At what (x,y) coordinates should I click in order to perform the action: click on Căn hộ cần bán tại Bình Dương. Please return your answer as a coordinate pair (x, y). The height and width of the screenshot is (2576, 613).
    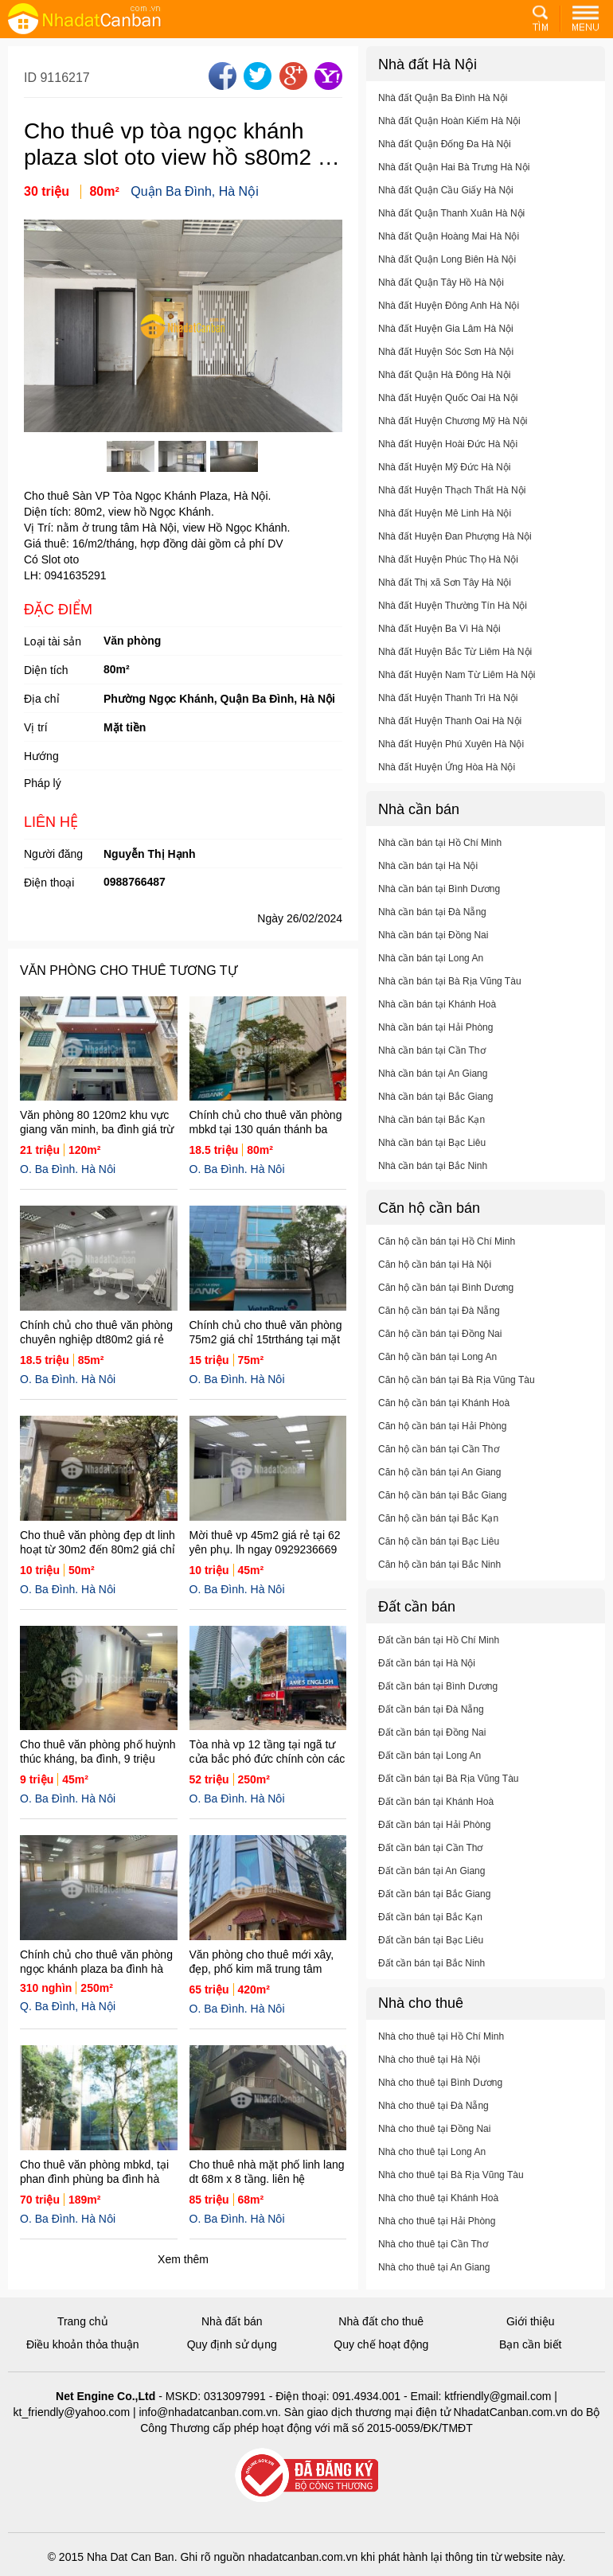
    Looking at the image, I should click on (445, 1303).